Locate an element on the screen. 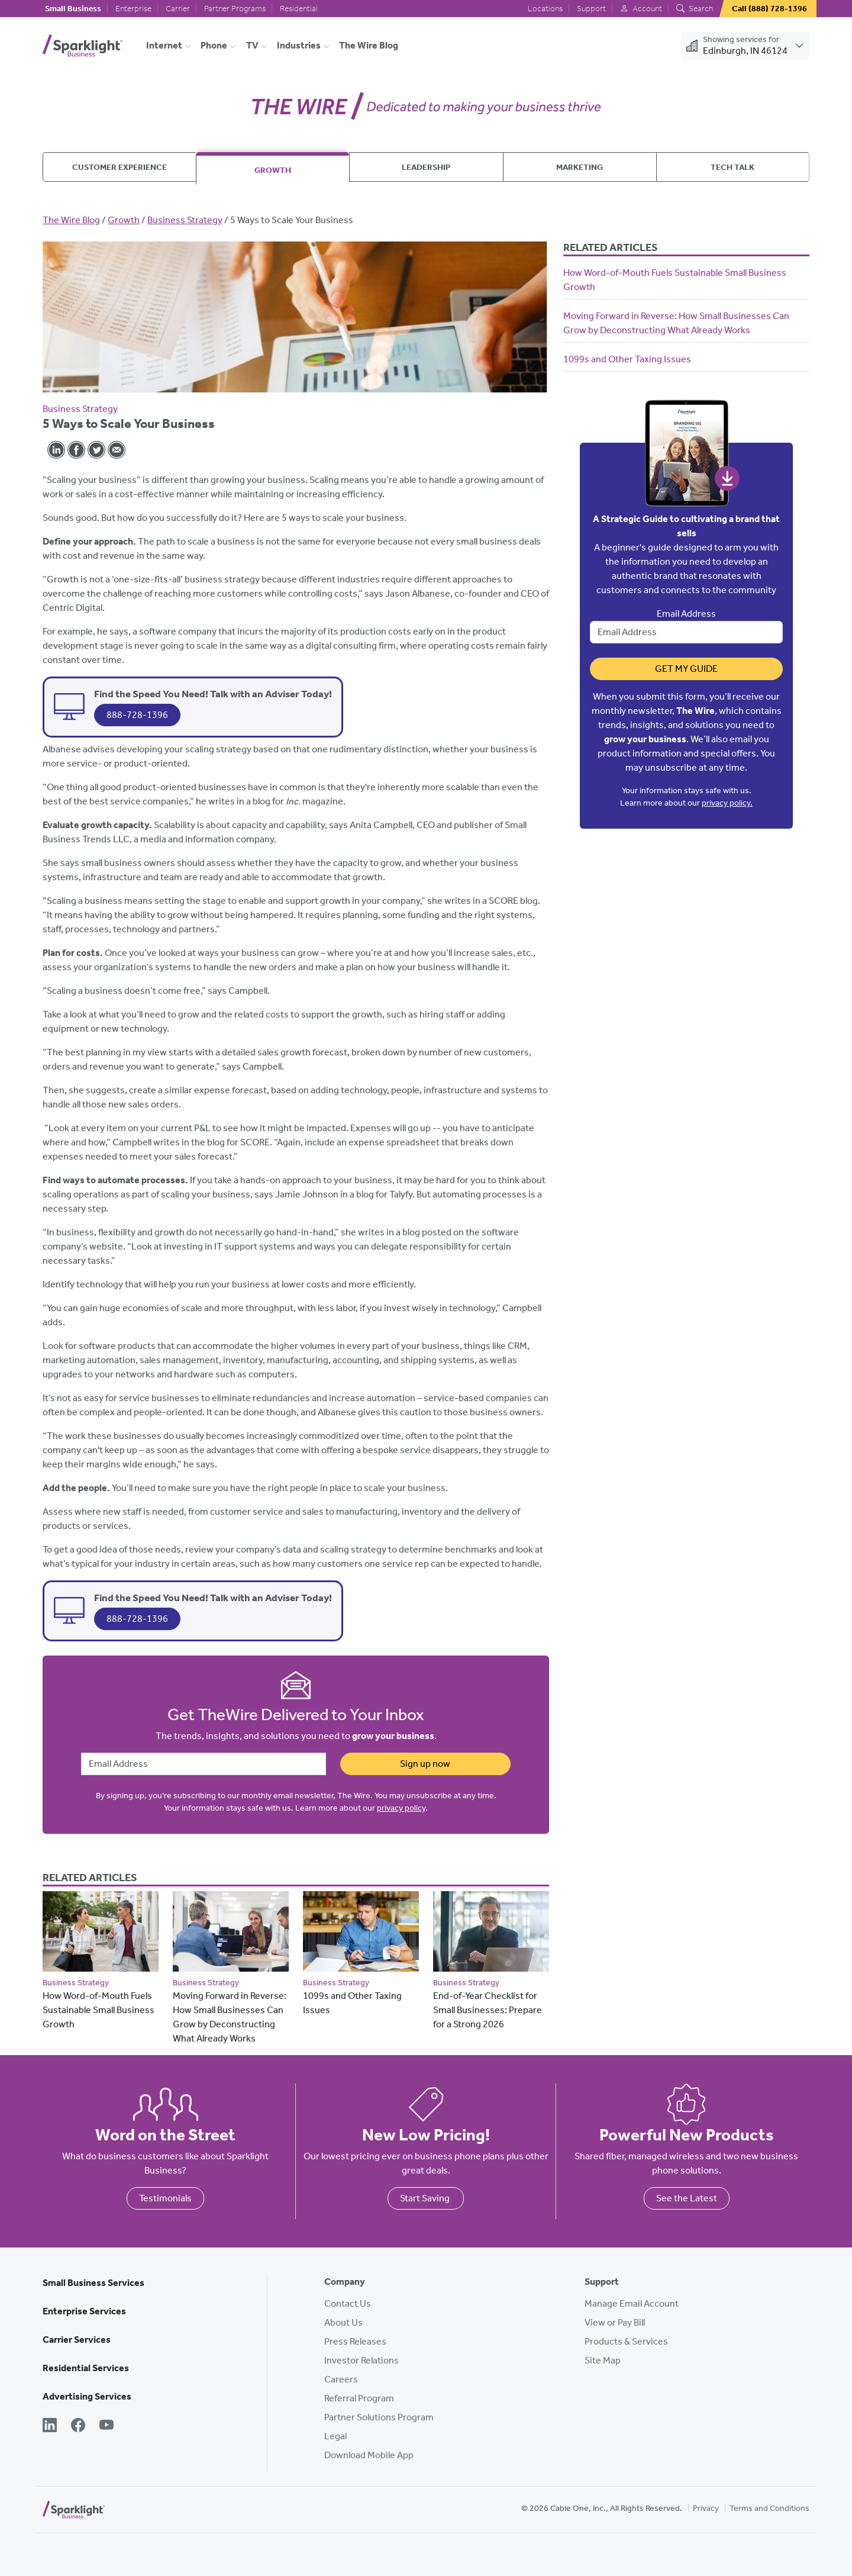 This screenshot has height=2576, width=852. Legal is located at coordinates (335, 2436).